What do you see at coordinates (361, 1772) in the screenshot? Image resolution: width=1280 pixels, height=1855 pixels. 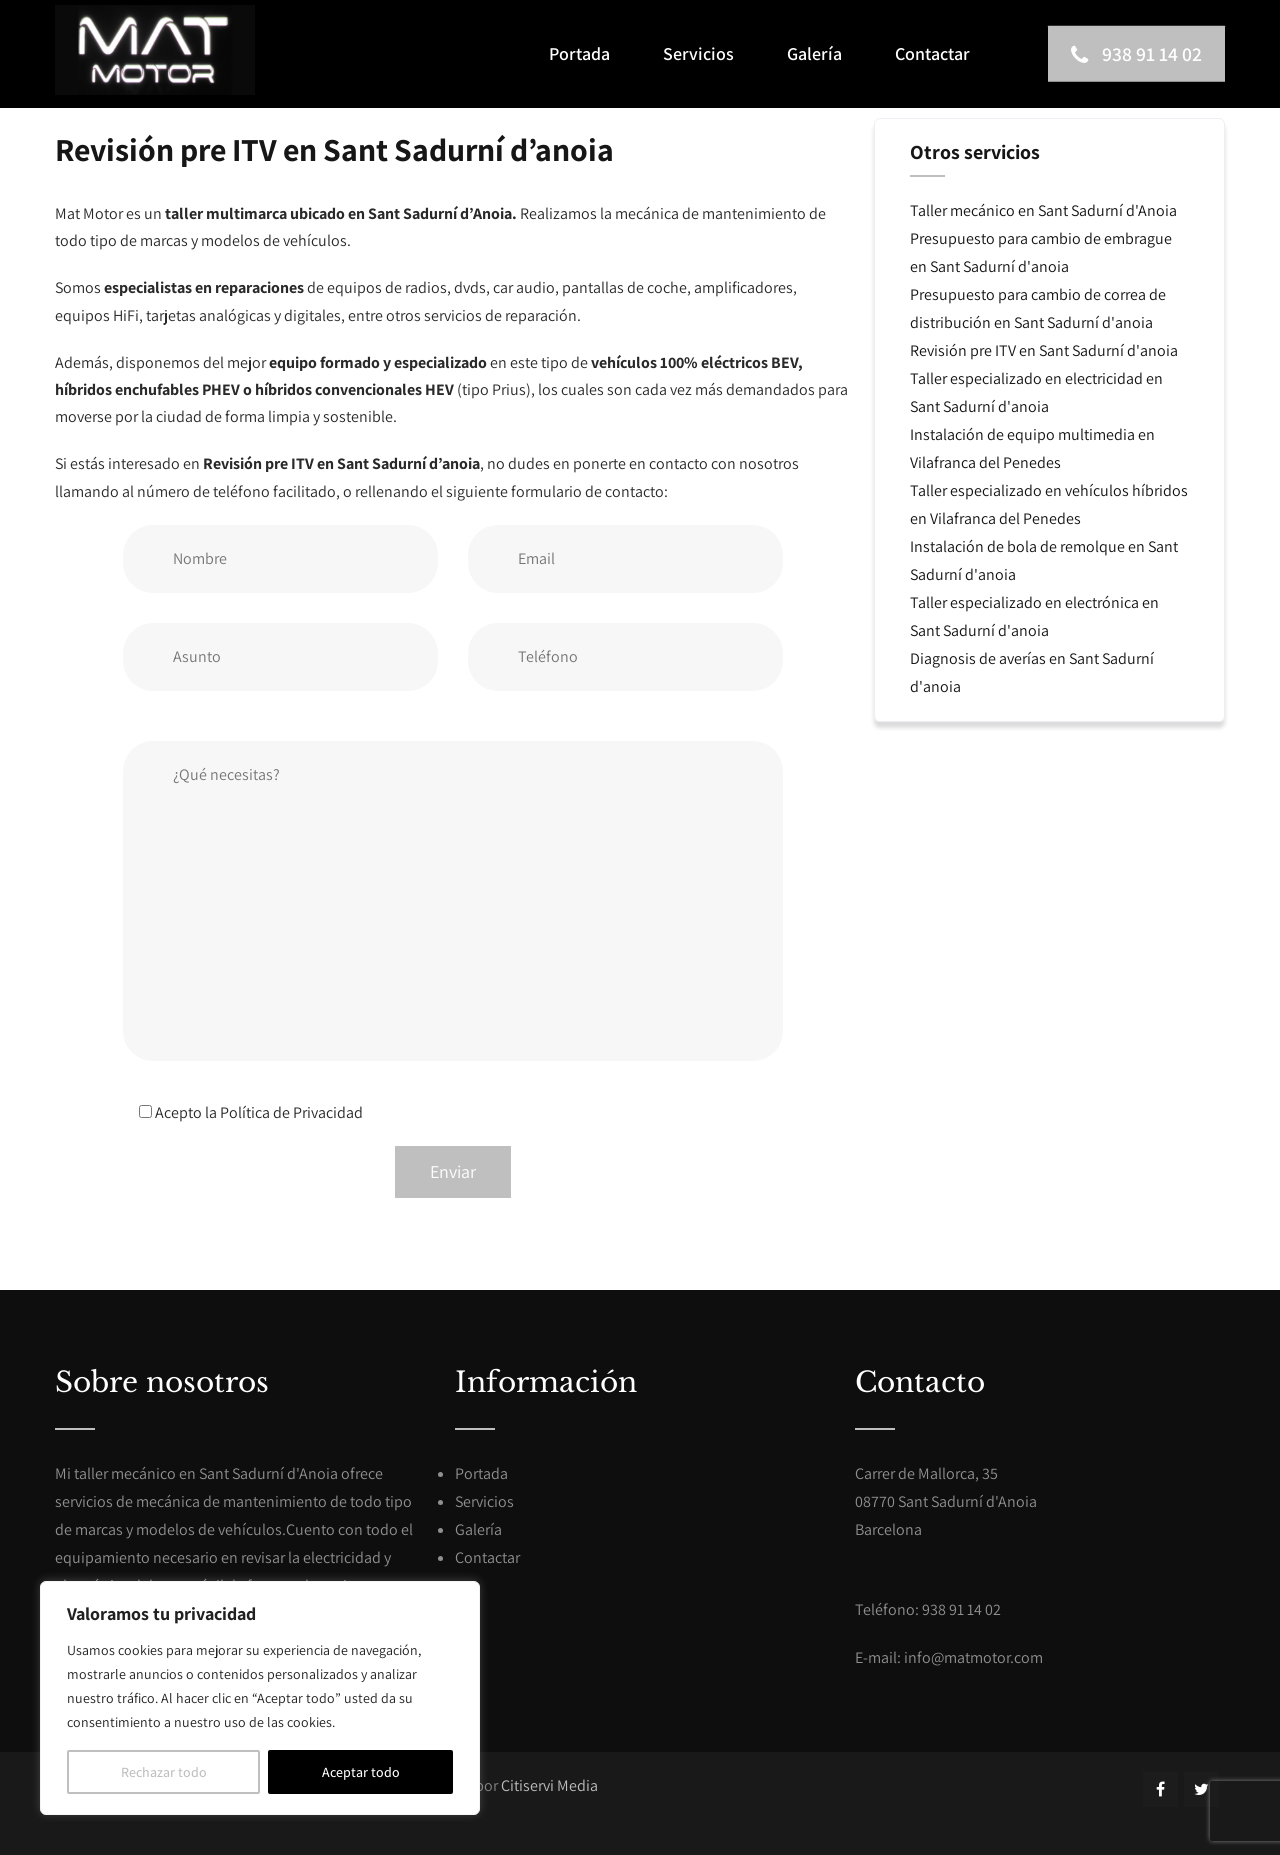 I see `Aceptar todo [[cky_accept_text]]` at bounding box center [361, 1772].